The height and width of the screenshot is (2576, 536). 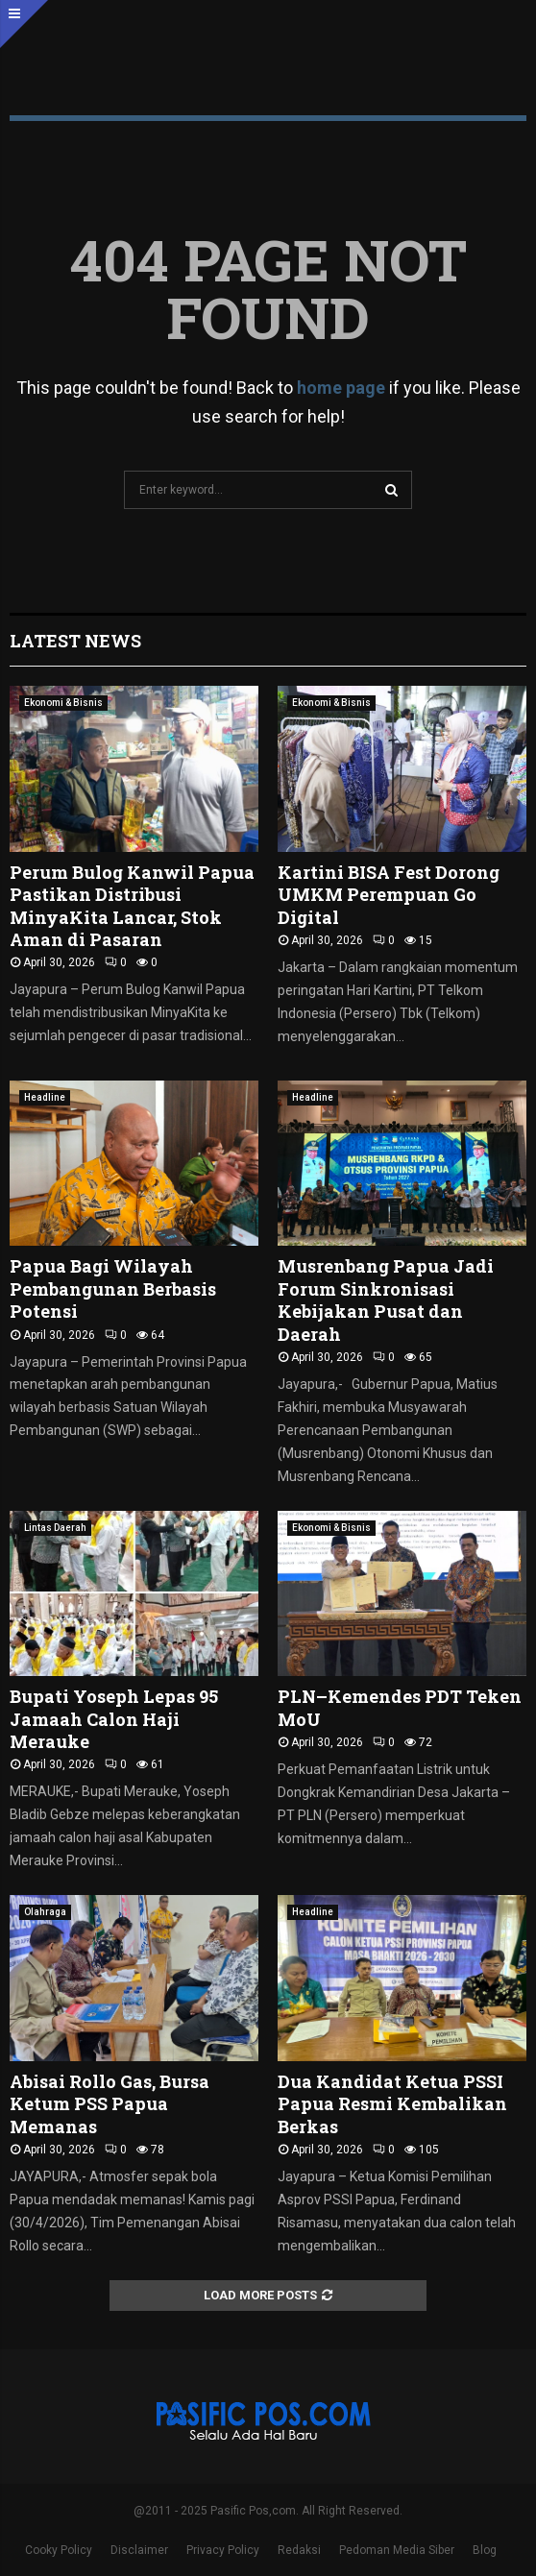 I want to click on Latest News, so click(x=75, y=640).